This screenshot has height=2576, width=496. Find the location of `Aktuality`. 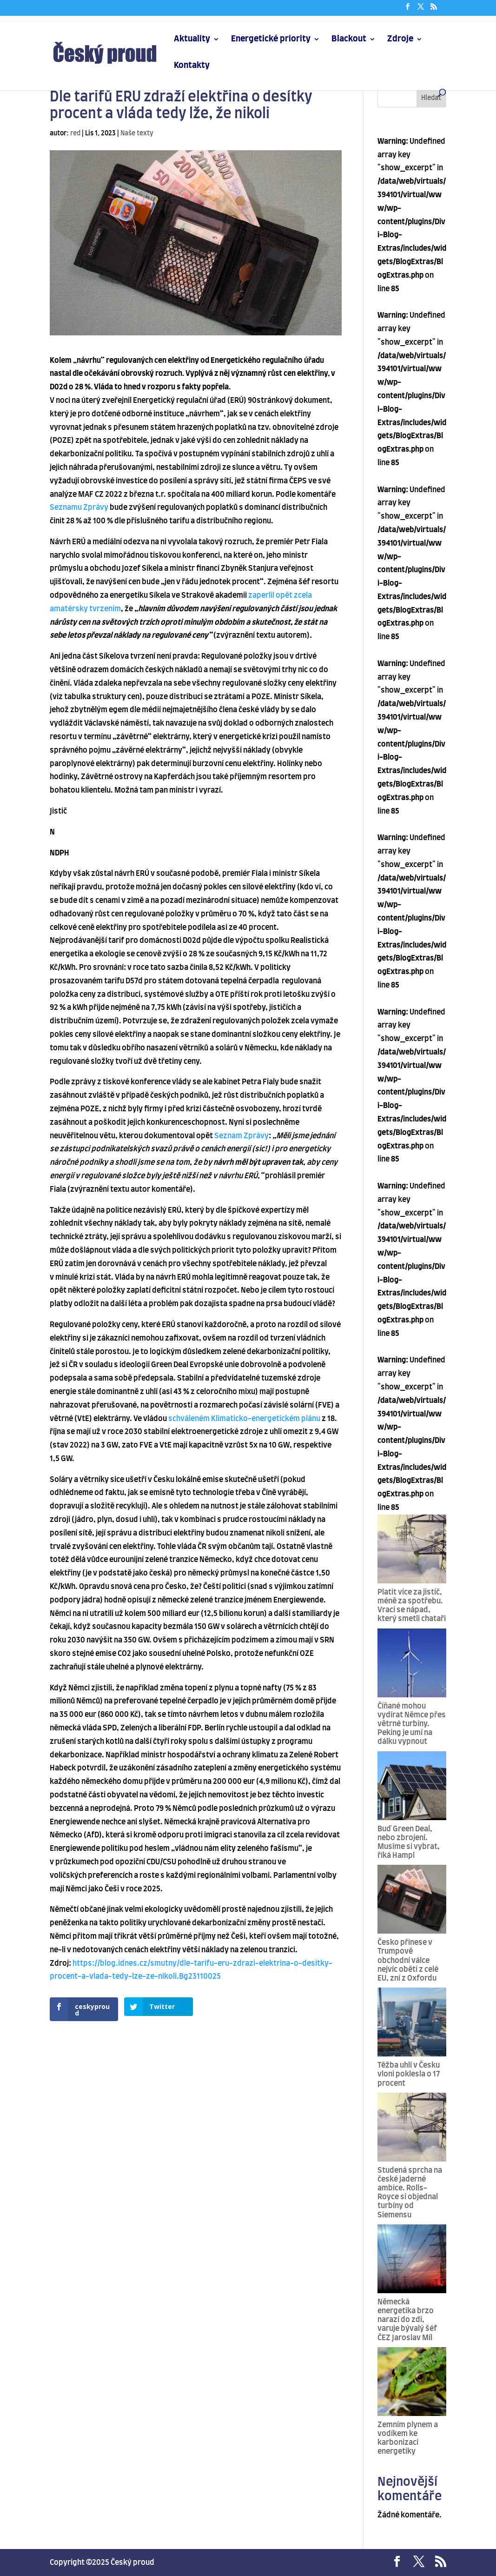

Aktuality is located at coordinates (192, 39).